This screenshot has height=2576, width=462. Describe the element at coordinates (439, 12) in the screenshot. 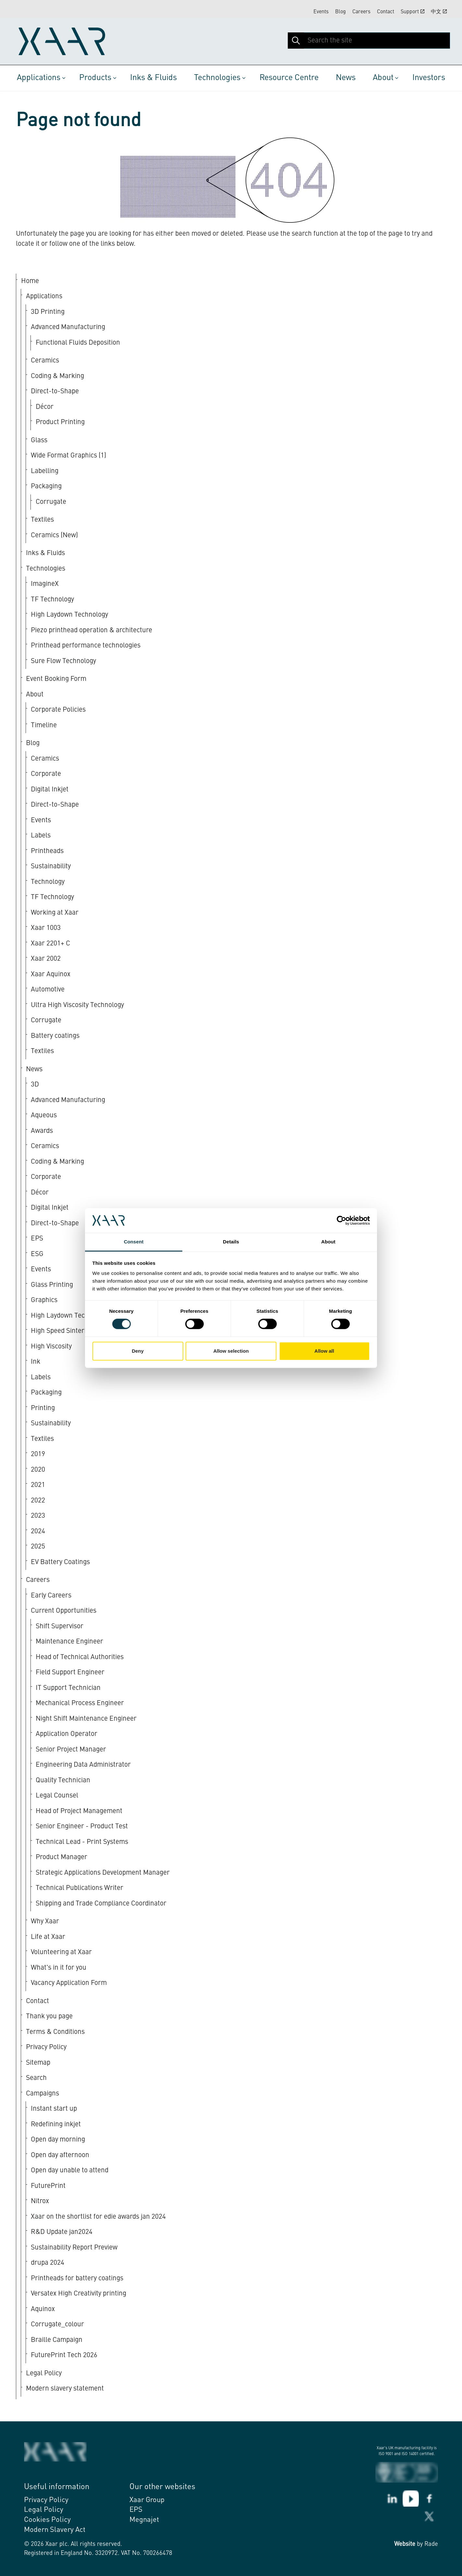

I see `中文` at that location.